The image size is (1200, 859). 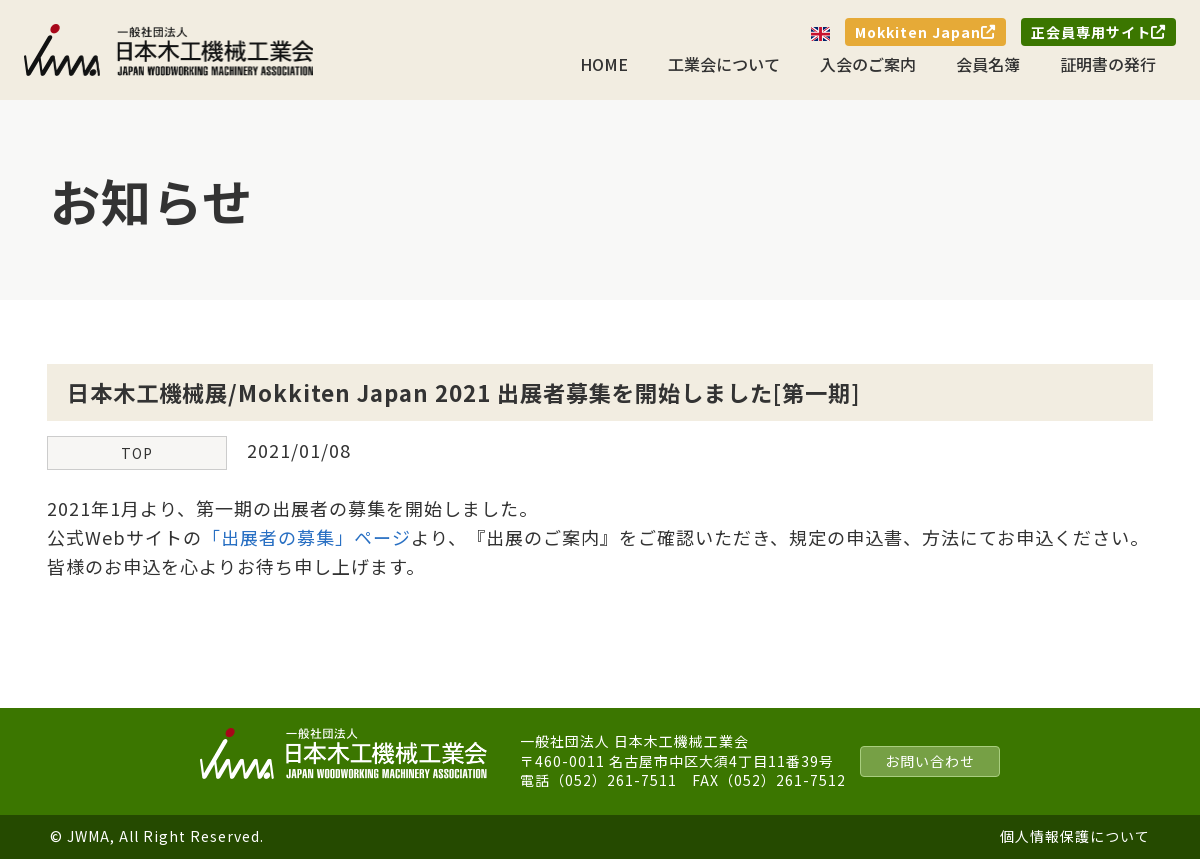 What do you see at coordinates (306, 537) in the screenshot?
I see `「出展者の募集」ページ` at bounding box center [306, 537].